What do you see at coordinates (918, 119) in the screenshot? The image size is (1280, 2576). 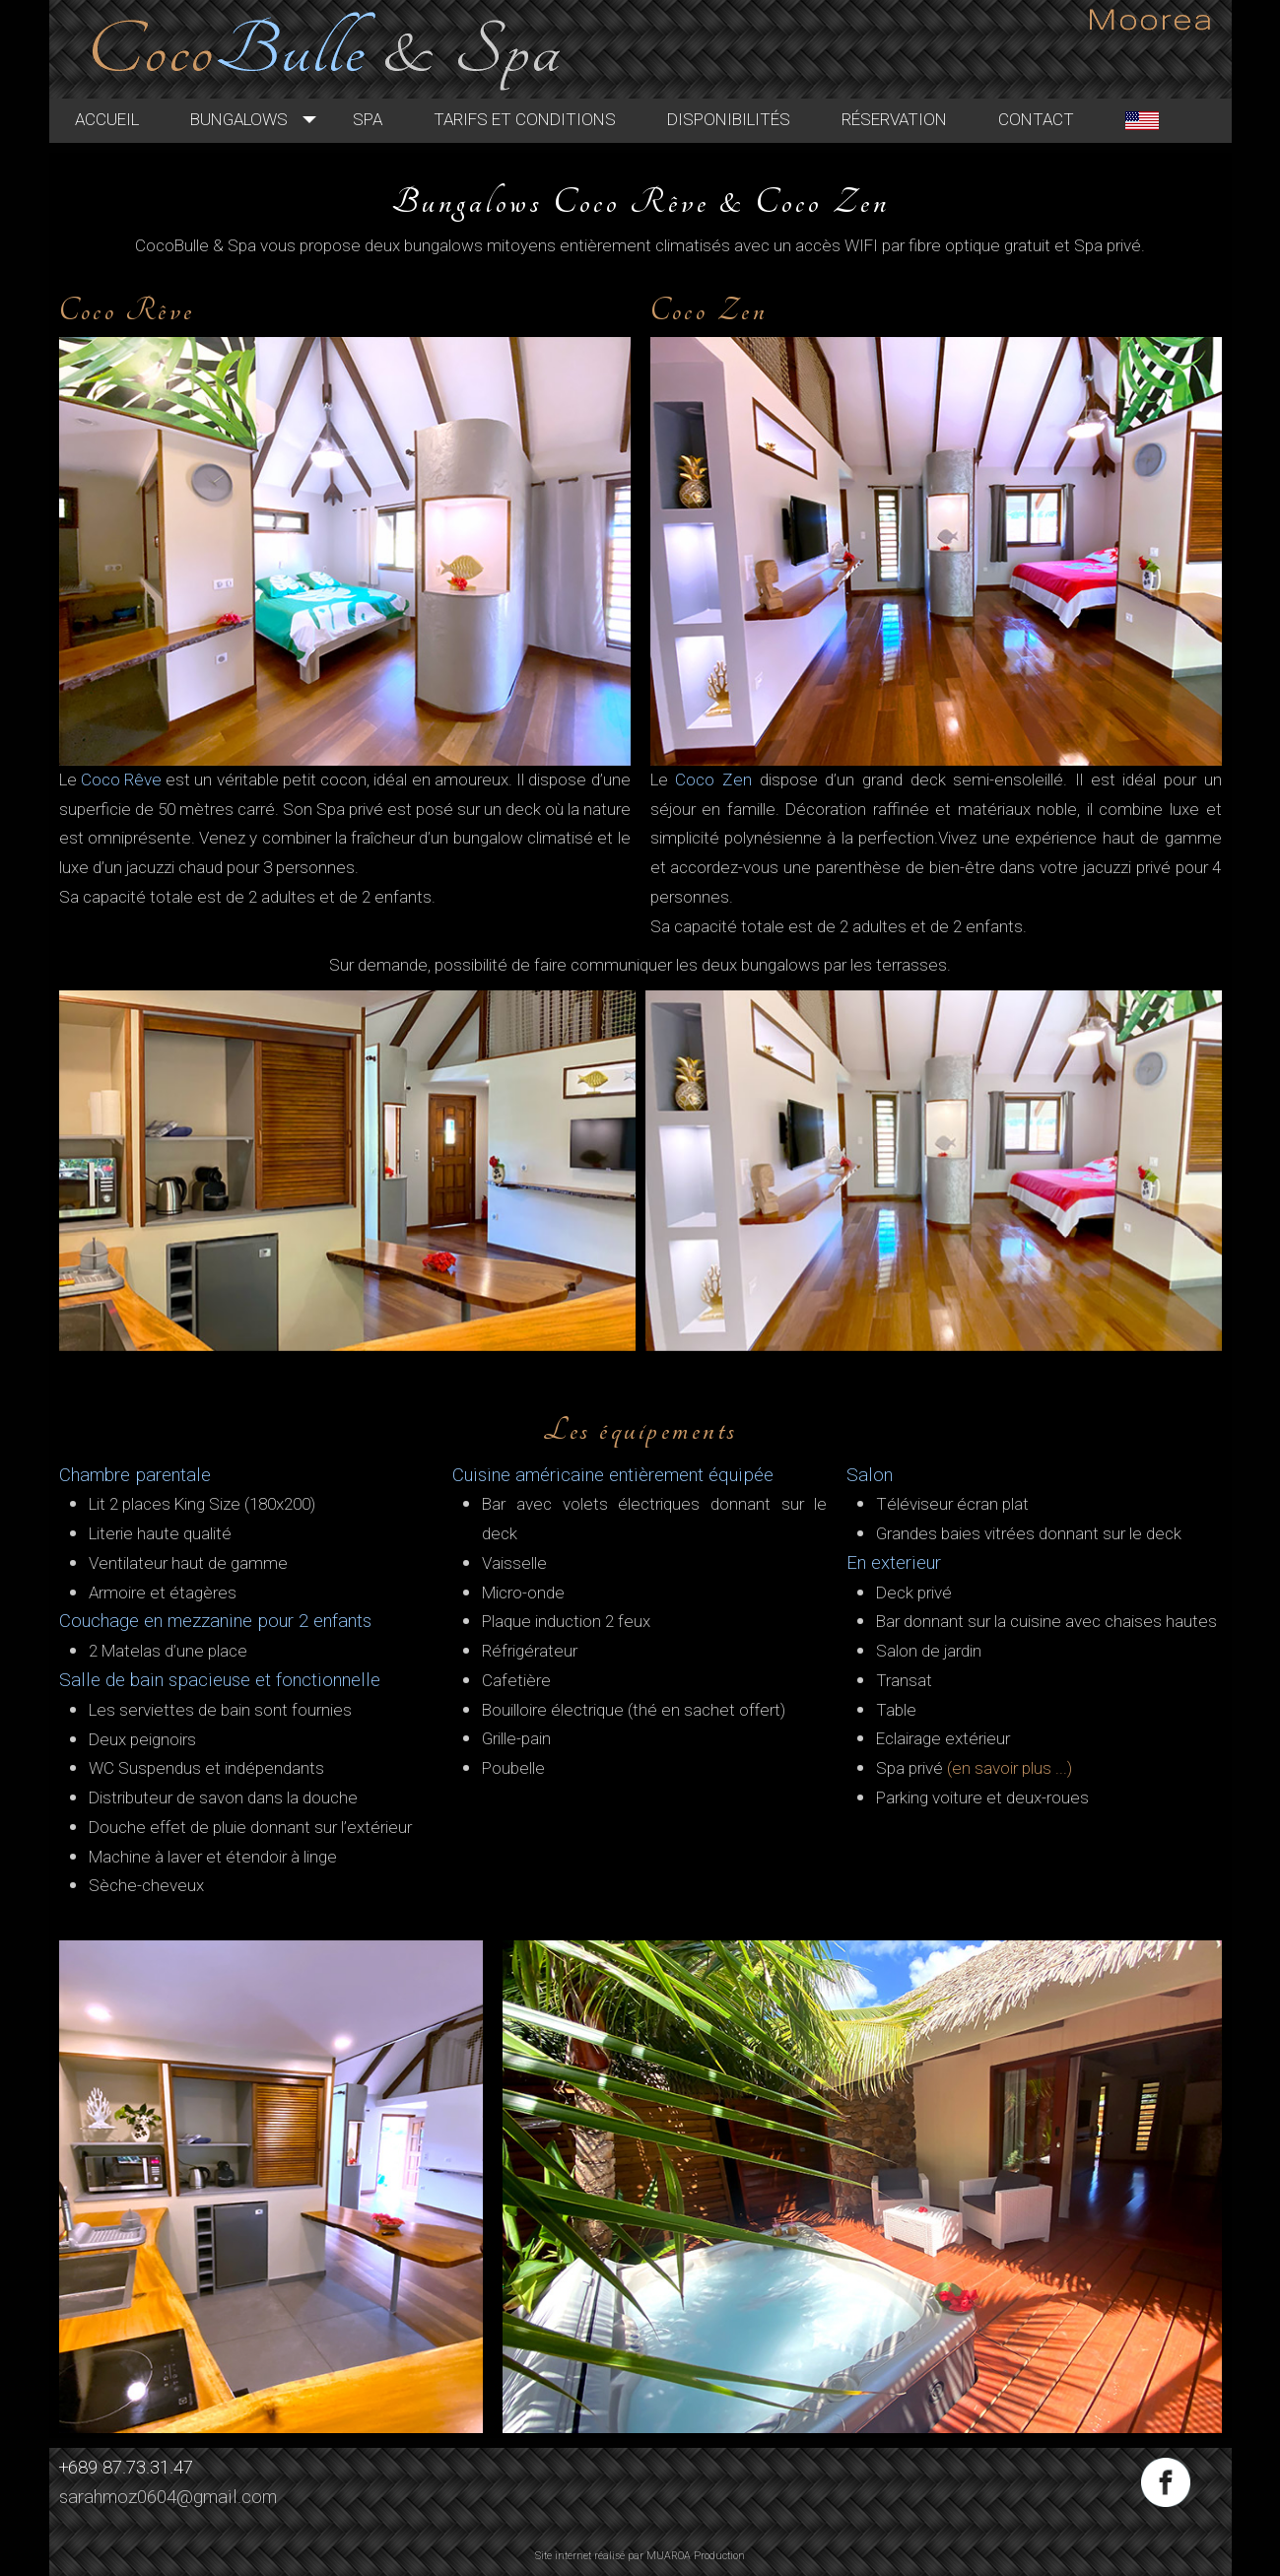 I see `Réservation` at bounding box center [918, 119].